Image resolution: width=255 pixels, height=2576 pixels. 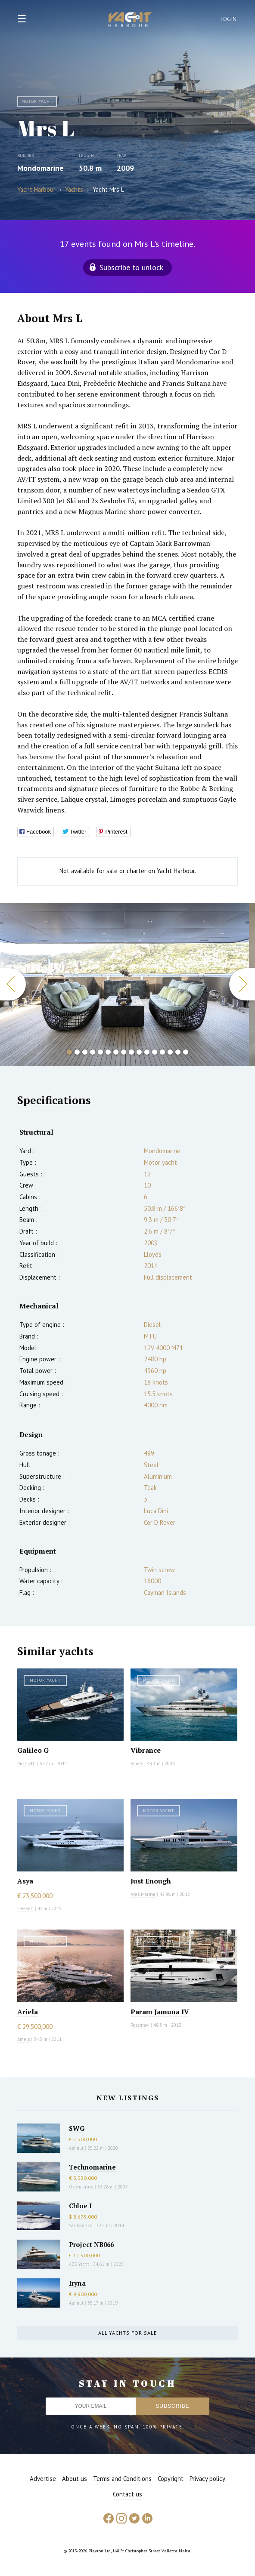 I want to click on Picchiotti, so click(x=26, y=1763).